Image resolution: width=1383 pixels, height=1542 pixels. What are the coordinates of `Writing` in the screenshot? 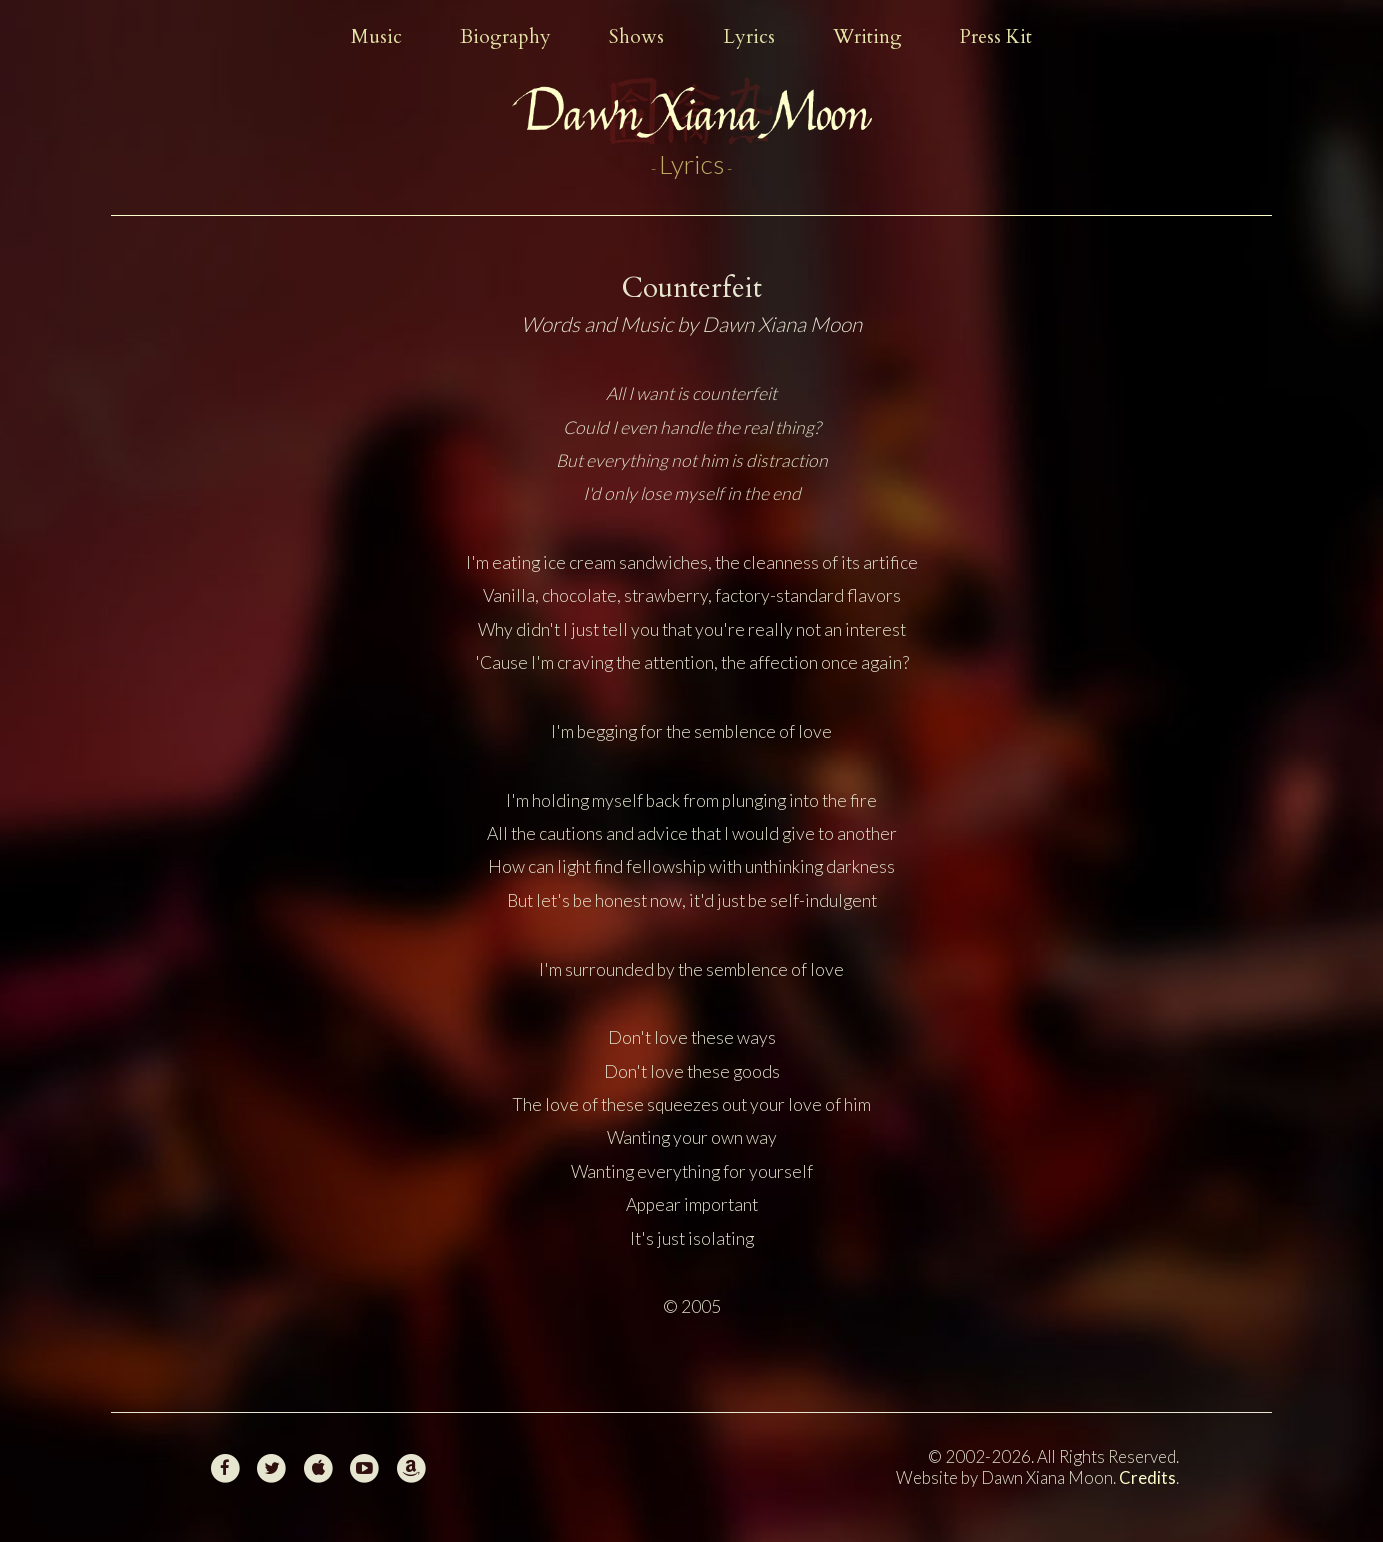 It's located at (867, 37).